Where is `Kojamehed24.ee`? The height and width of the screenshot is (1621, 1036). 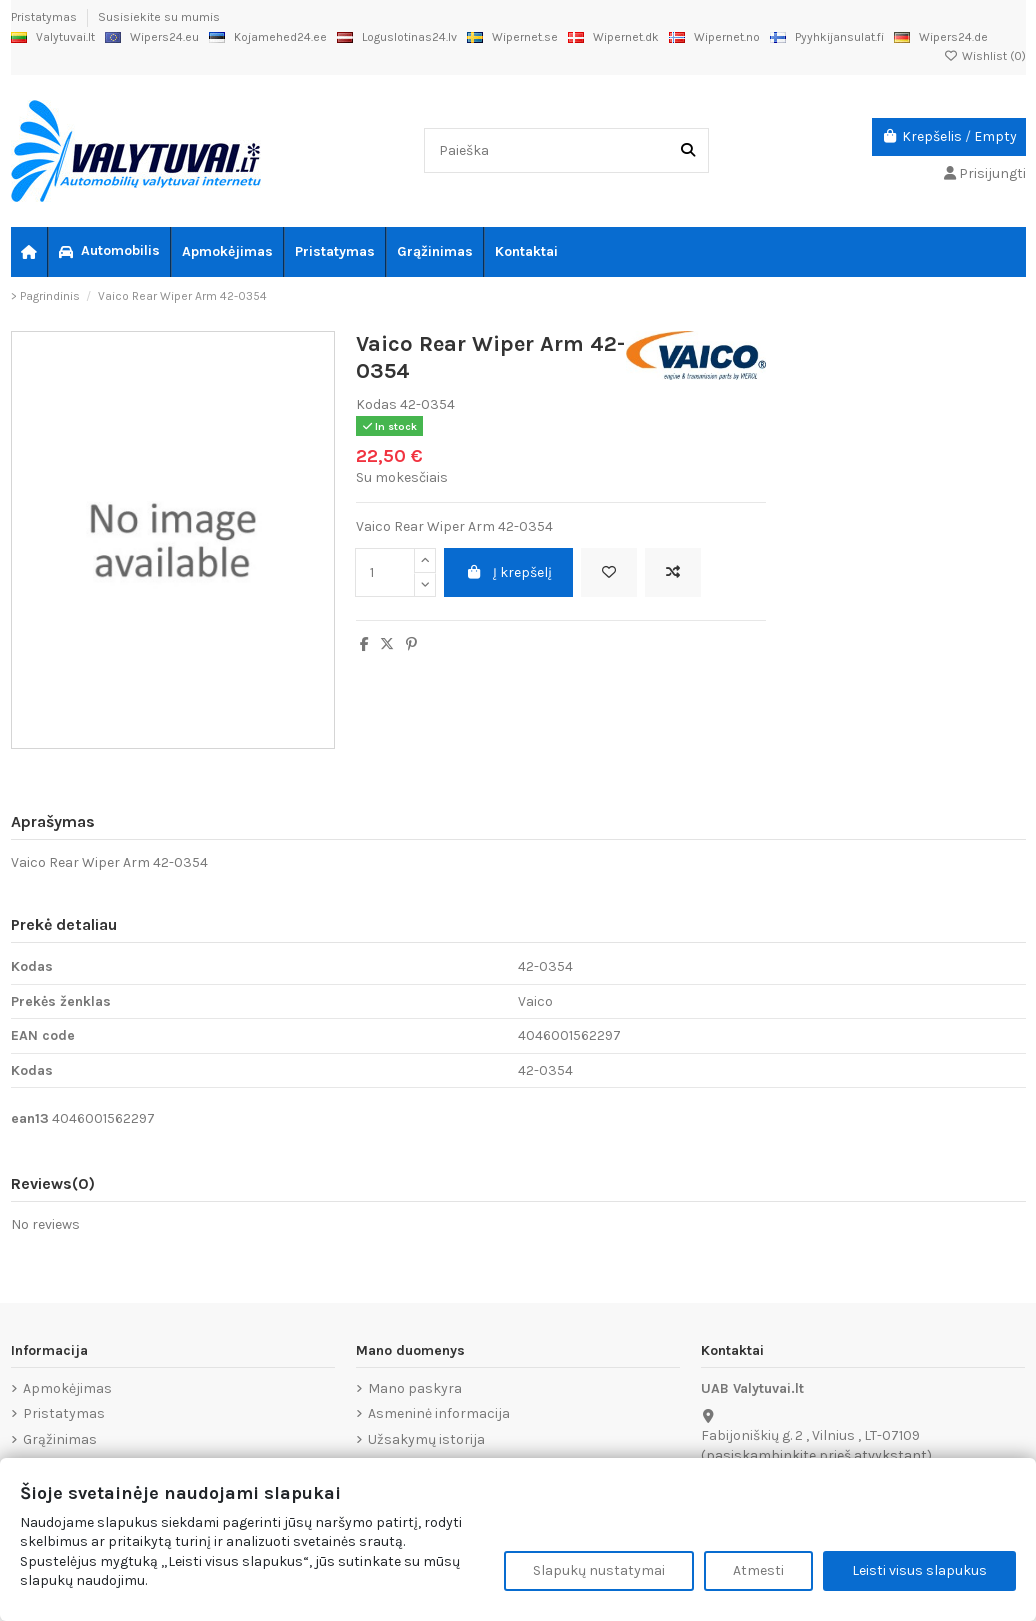
Kojamehed24.ee is located at coordinates (268, 37).